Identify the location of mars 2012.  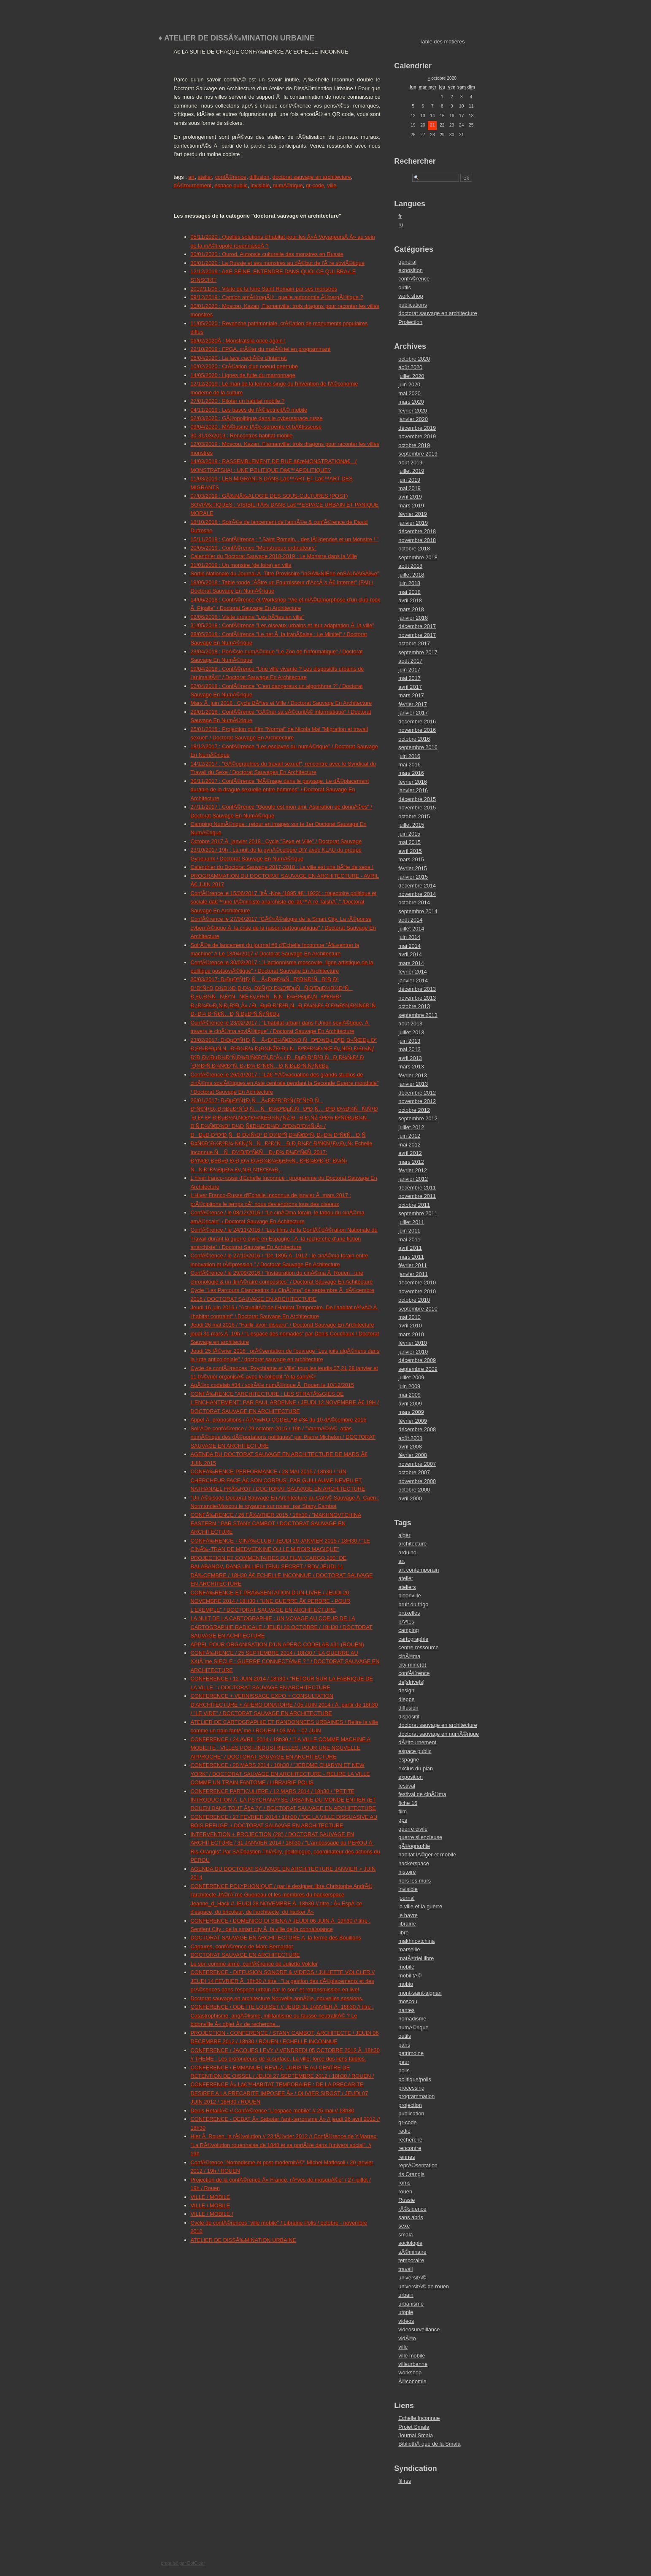
(411, 1162).